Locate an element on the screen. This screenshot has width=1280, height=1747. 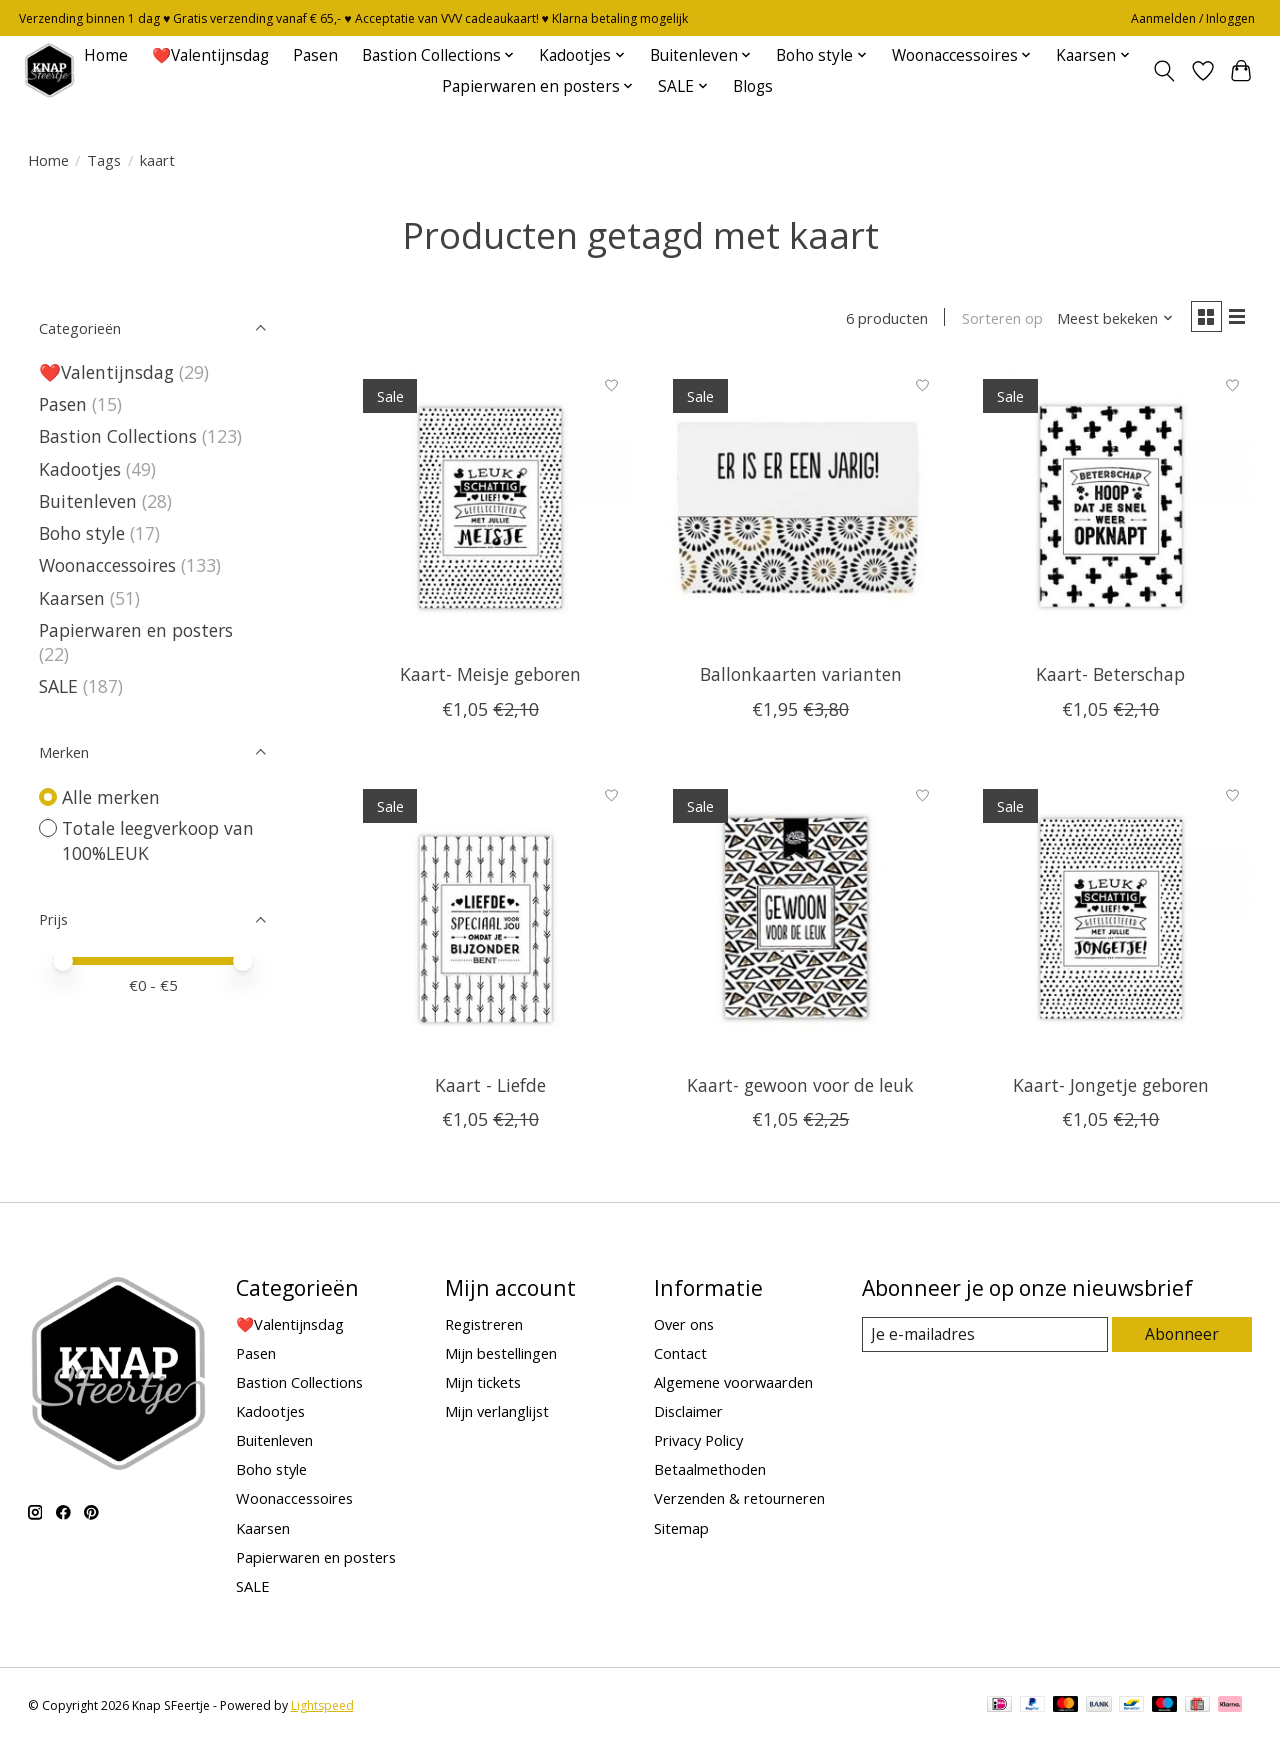
Woonaccessoires is located at coordinates (107, 565).